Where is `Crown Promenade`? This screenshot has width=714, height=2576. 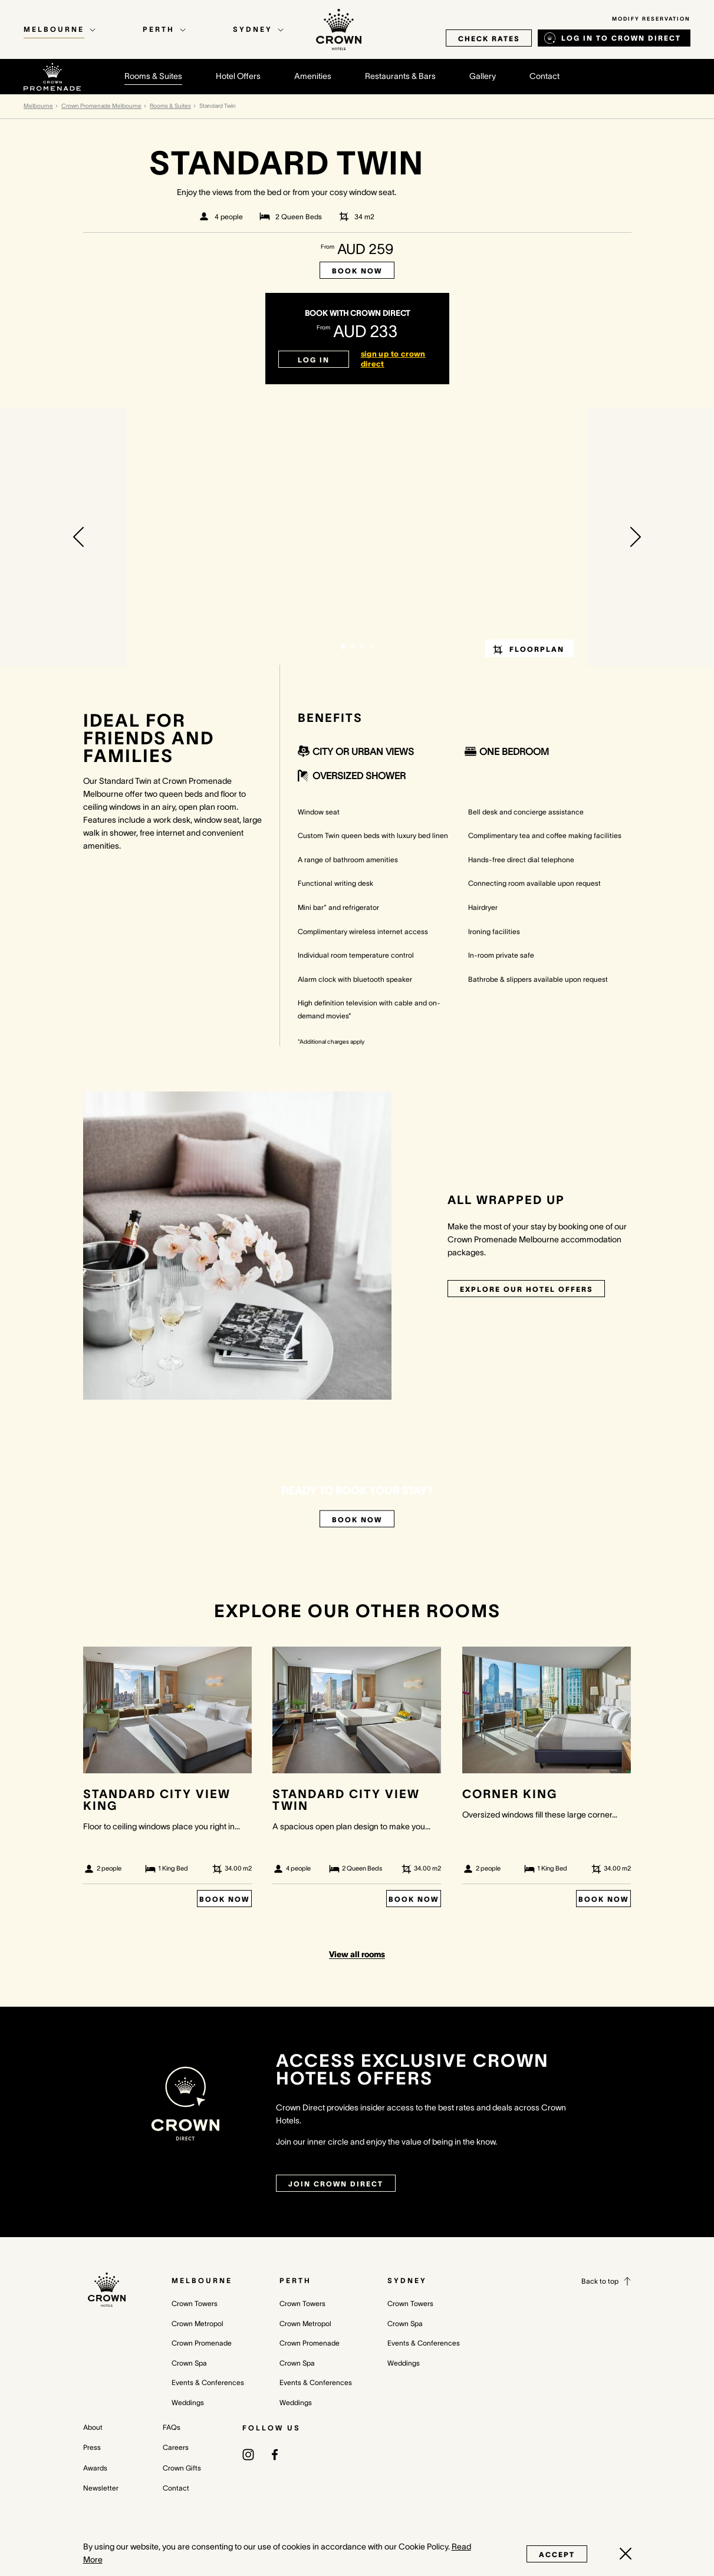 Crown Promenade is located at coordinates (202, 2343).